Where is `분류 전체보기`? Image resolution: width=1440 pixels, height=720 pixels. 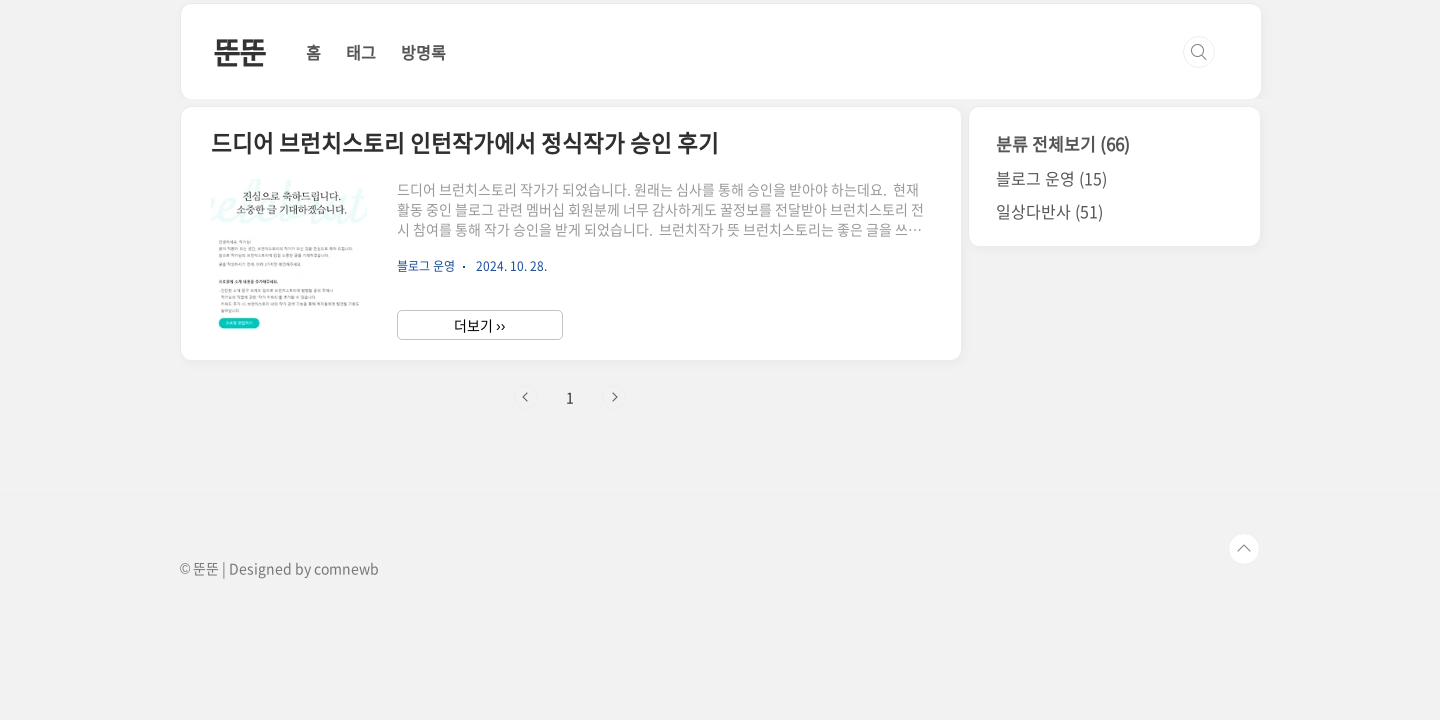
분류 전체보기 is located at coordinates (1063, 143).